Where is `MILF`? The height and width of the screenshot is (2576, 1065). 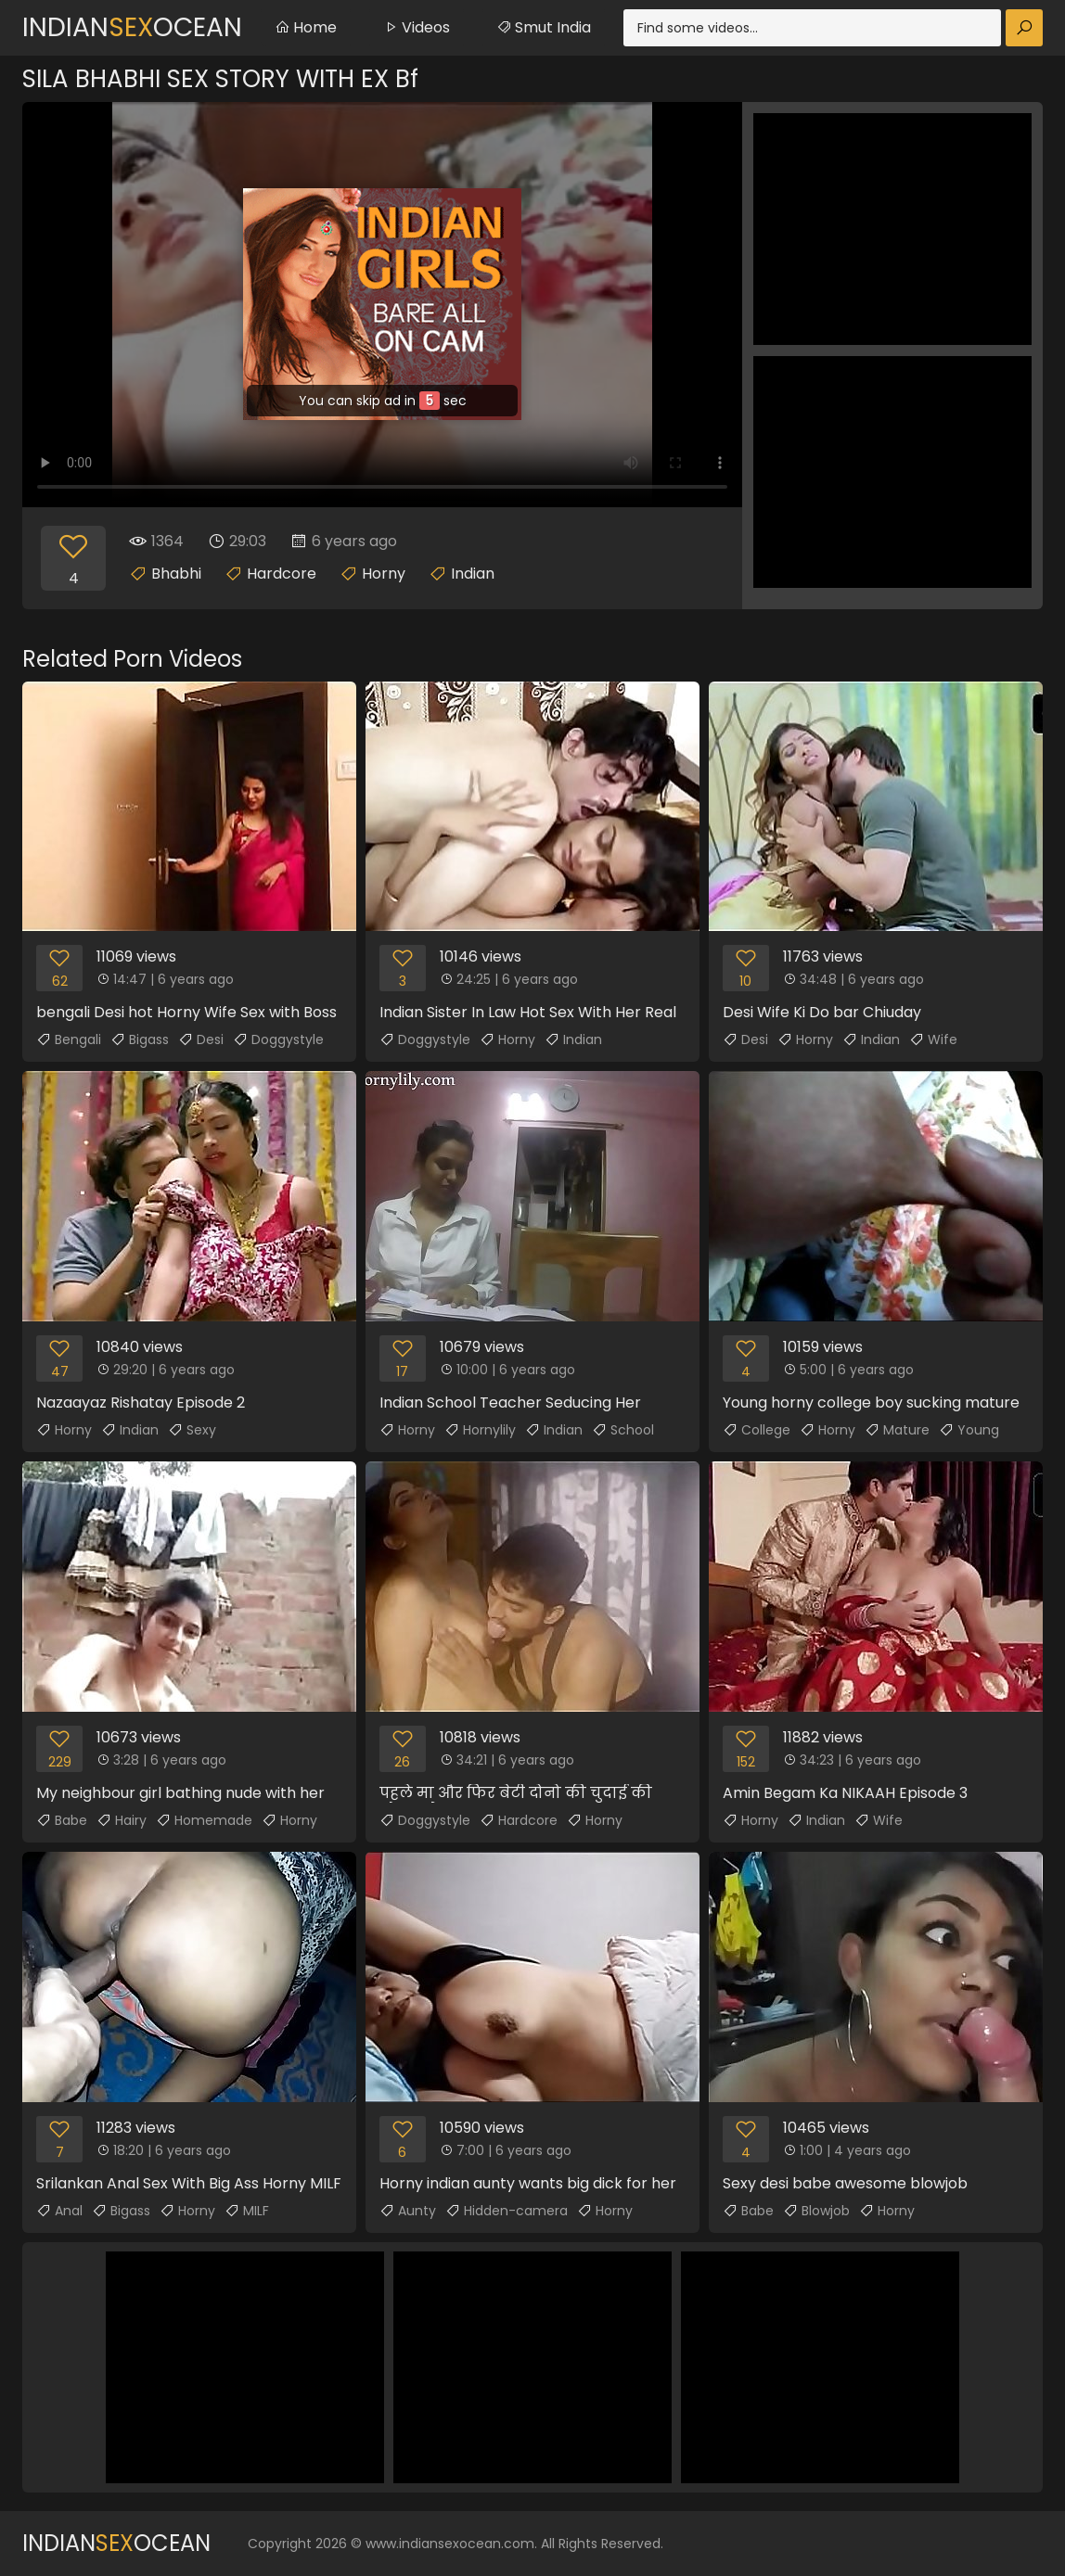
MILF is located at coordinates (247, 2211).